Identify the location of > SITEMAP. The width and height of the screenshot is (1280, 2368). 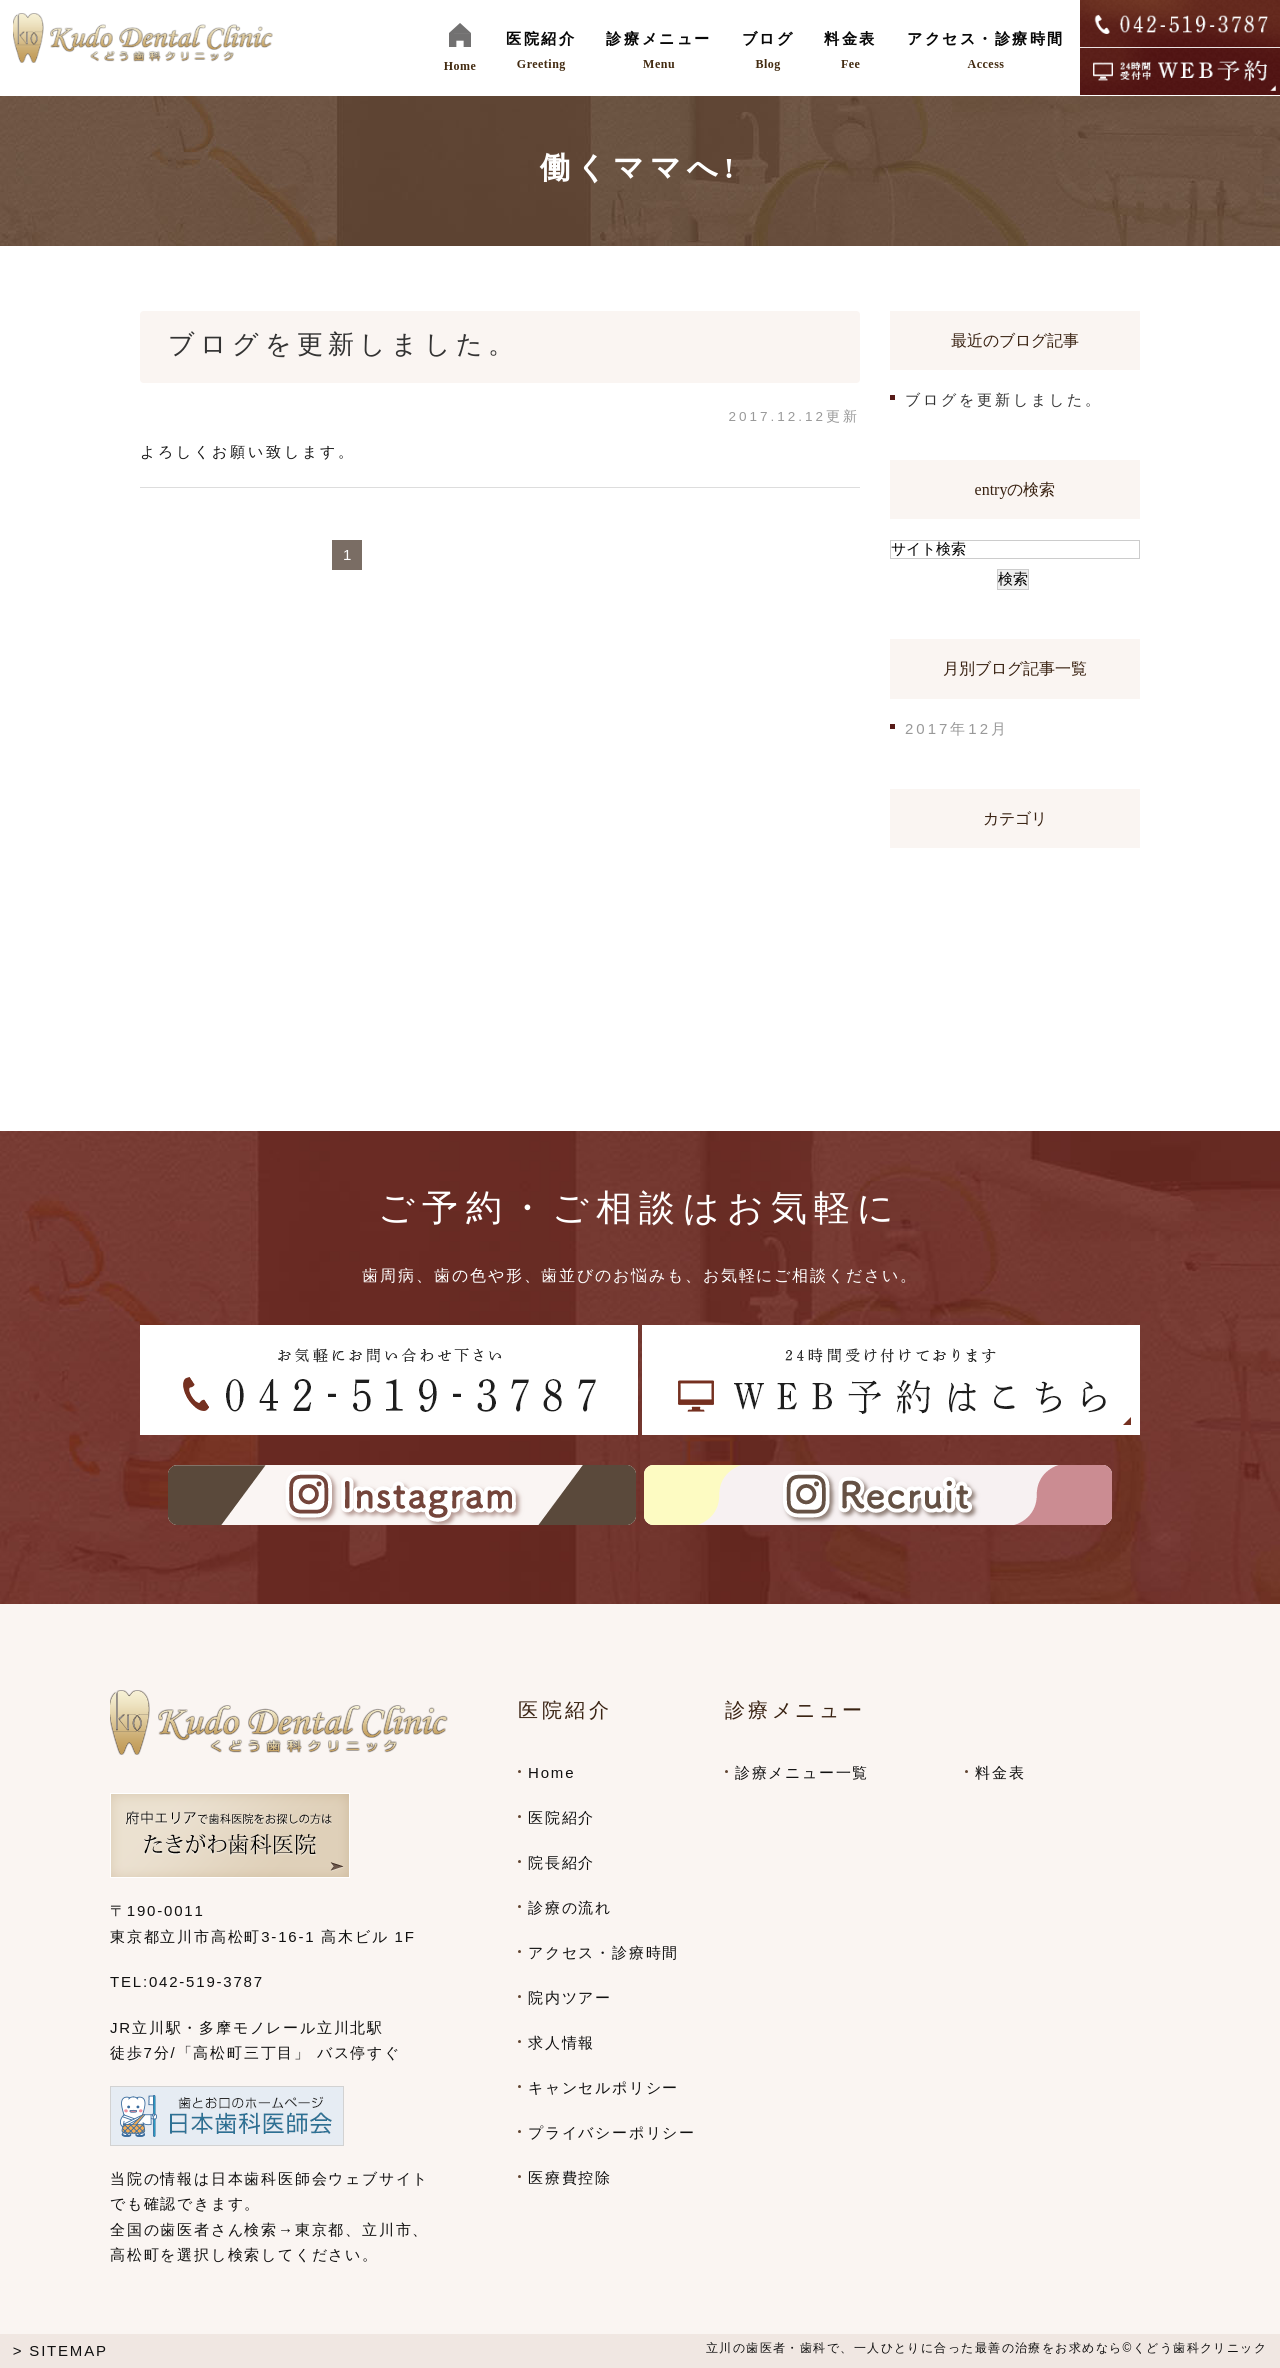
(60, 2350).